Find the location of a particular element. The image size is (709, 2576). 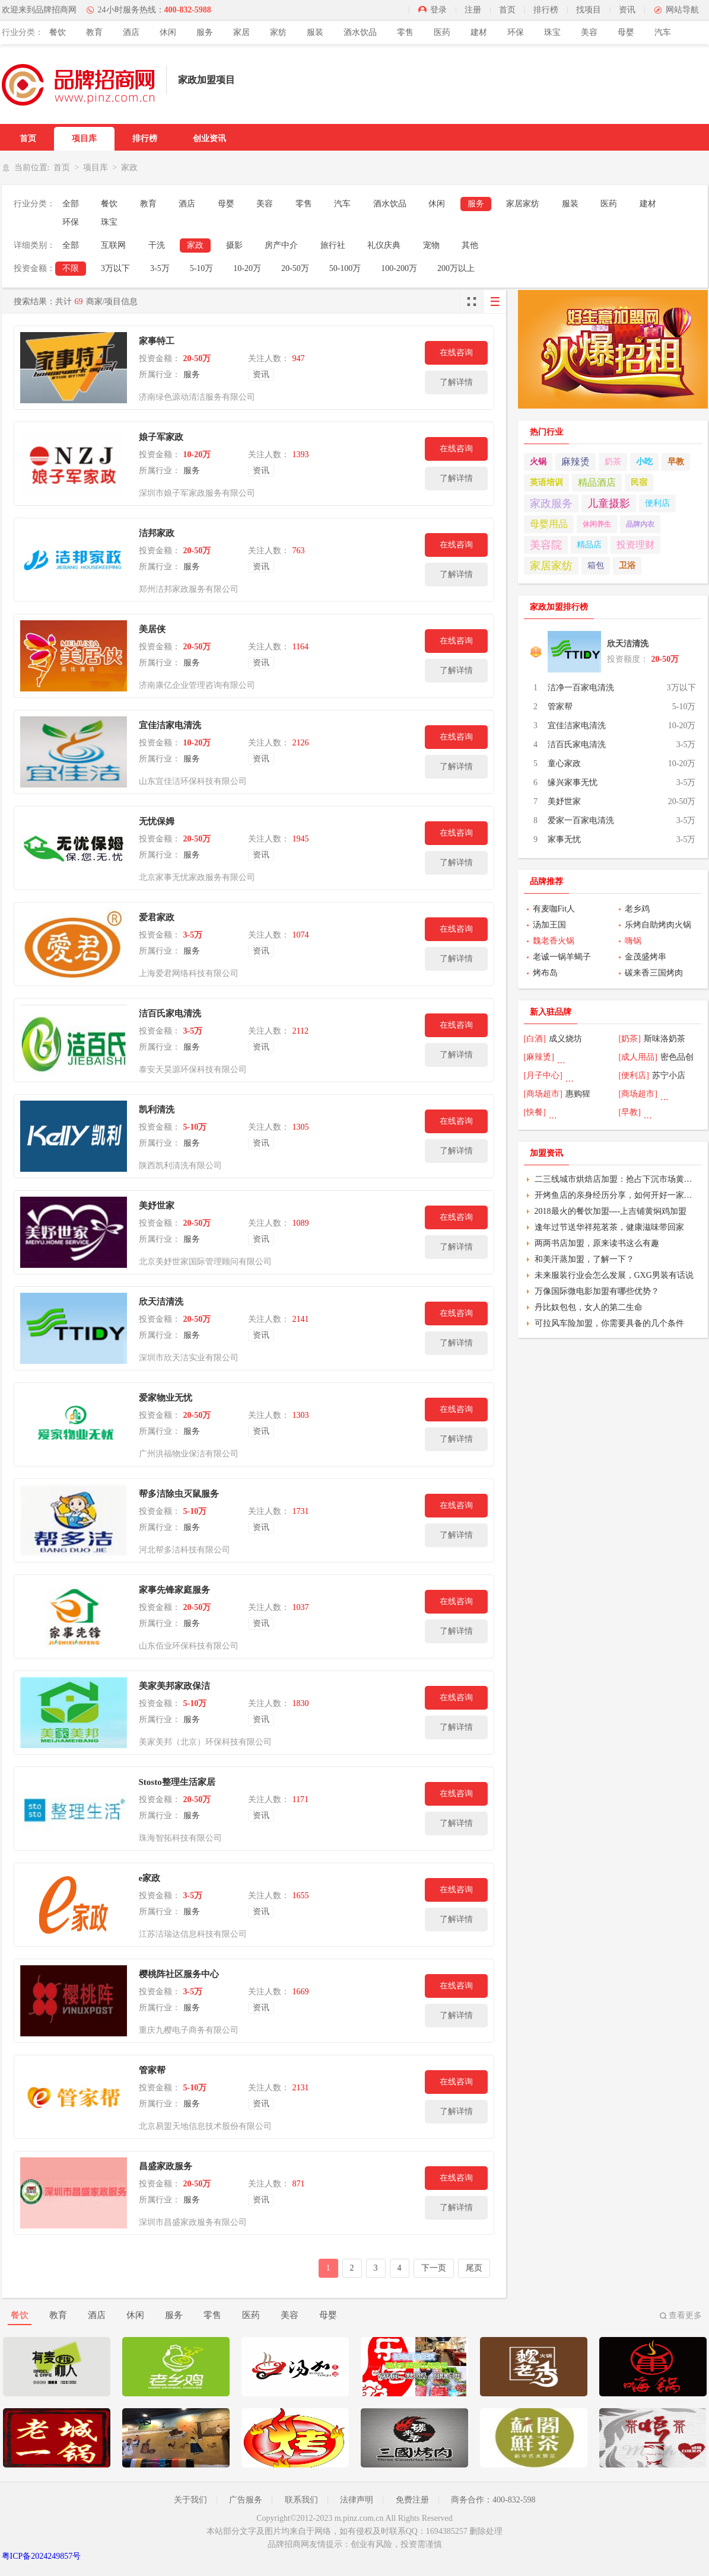

5-10万 is located at coordinates (202, 268).